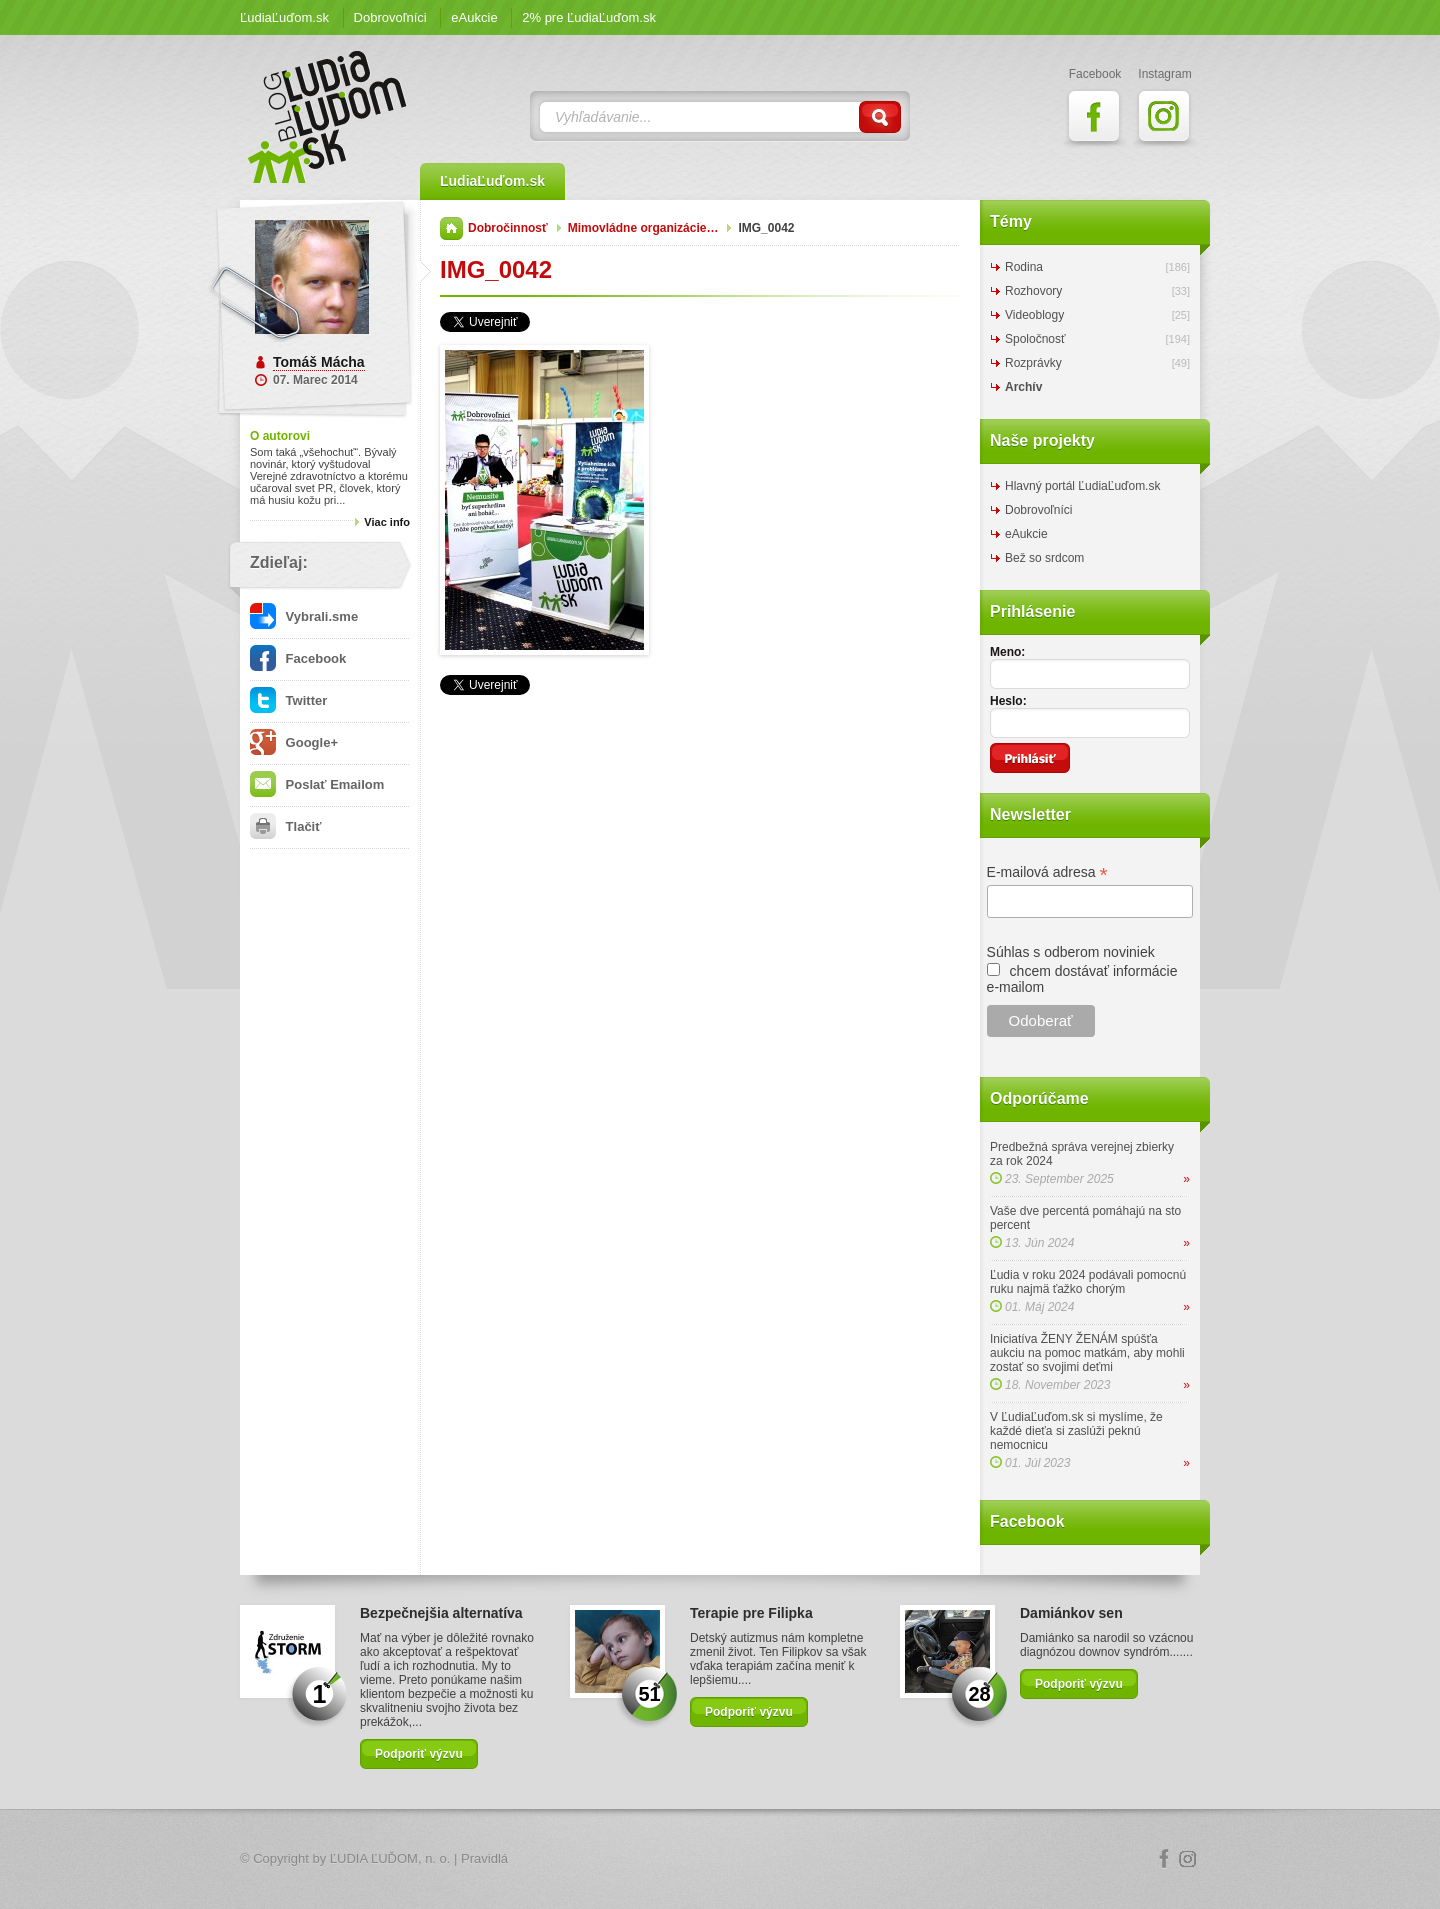 The image size is (1440, 1909). What do you see at coordinates (317, 784) in the screenshot?
I see `Poslať Emailom` at bounding box center [317, 784].